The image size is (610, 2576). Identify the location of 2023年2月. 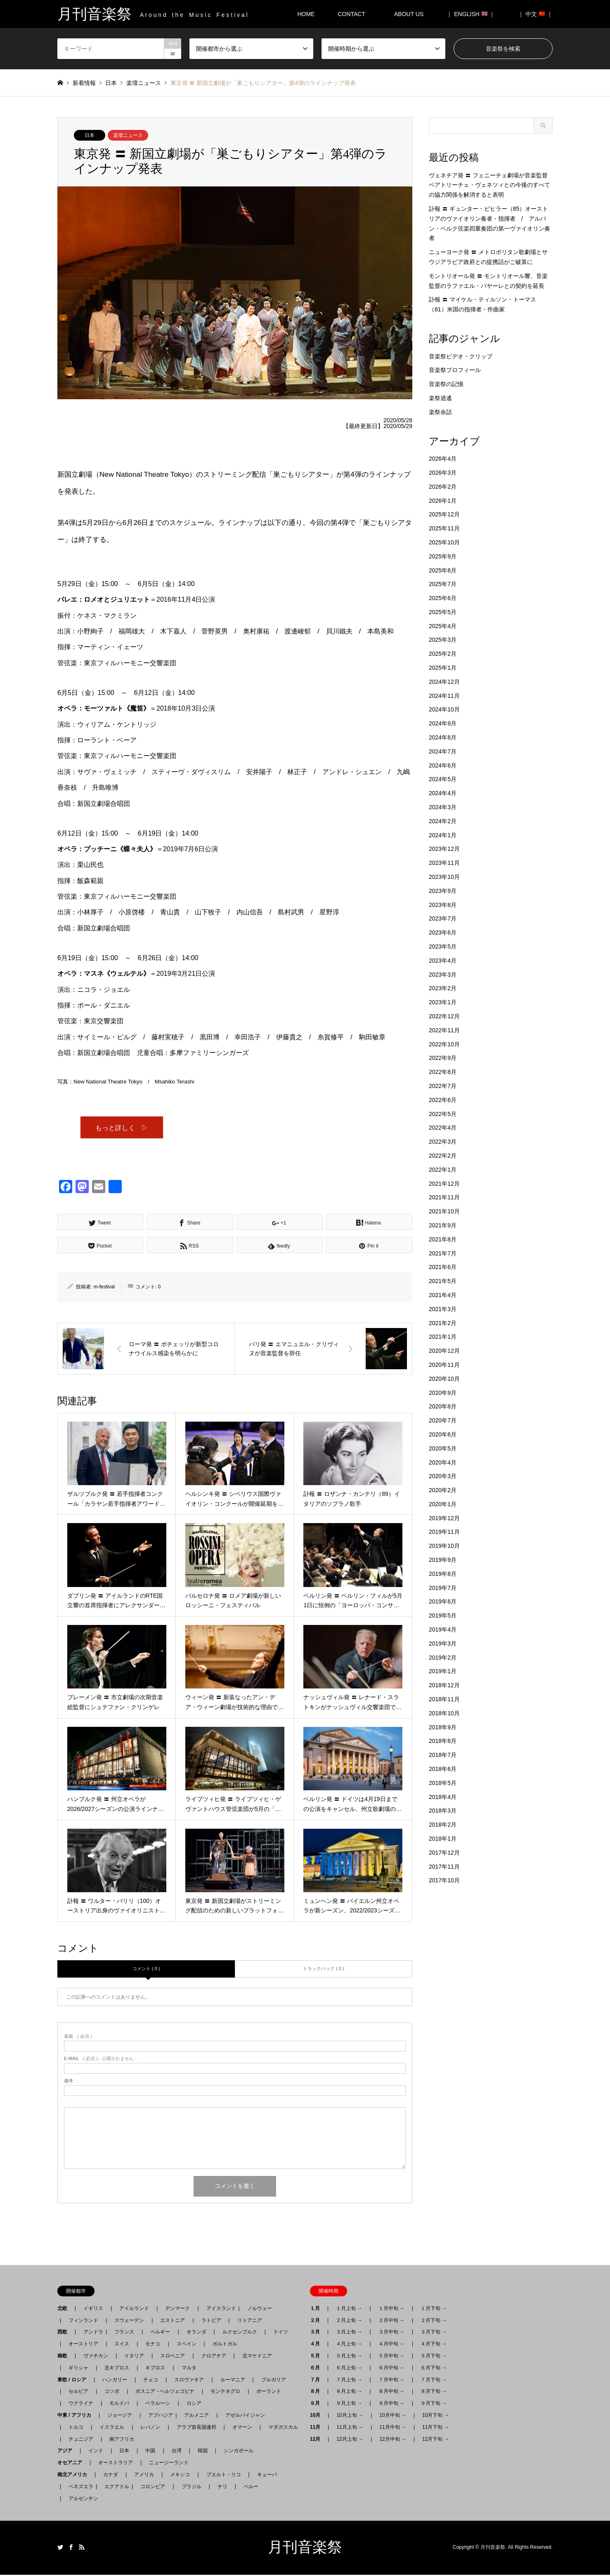
(442, 988).